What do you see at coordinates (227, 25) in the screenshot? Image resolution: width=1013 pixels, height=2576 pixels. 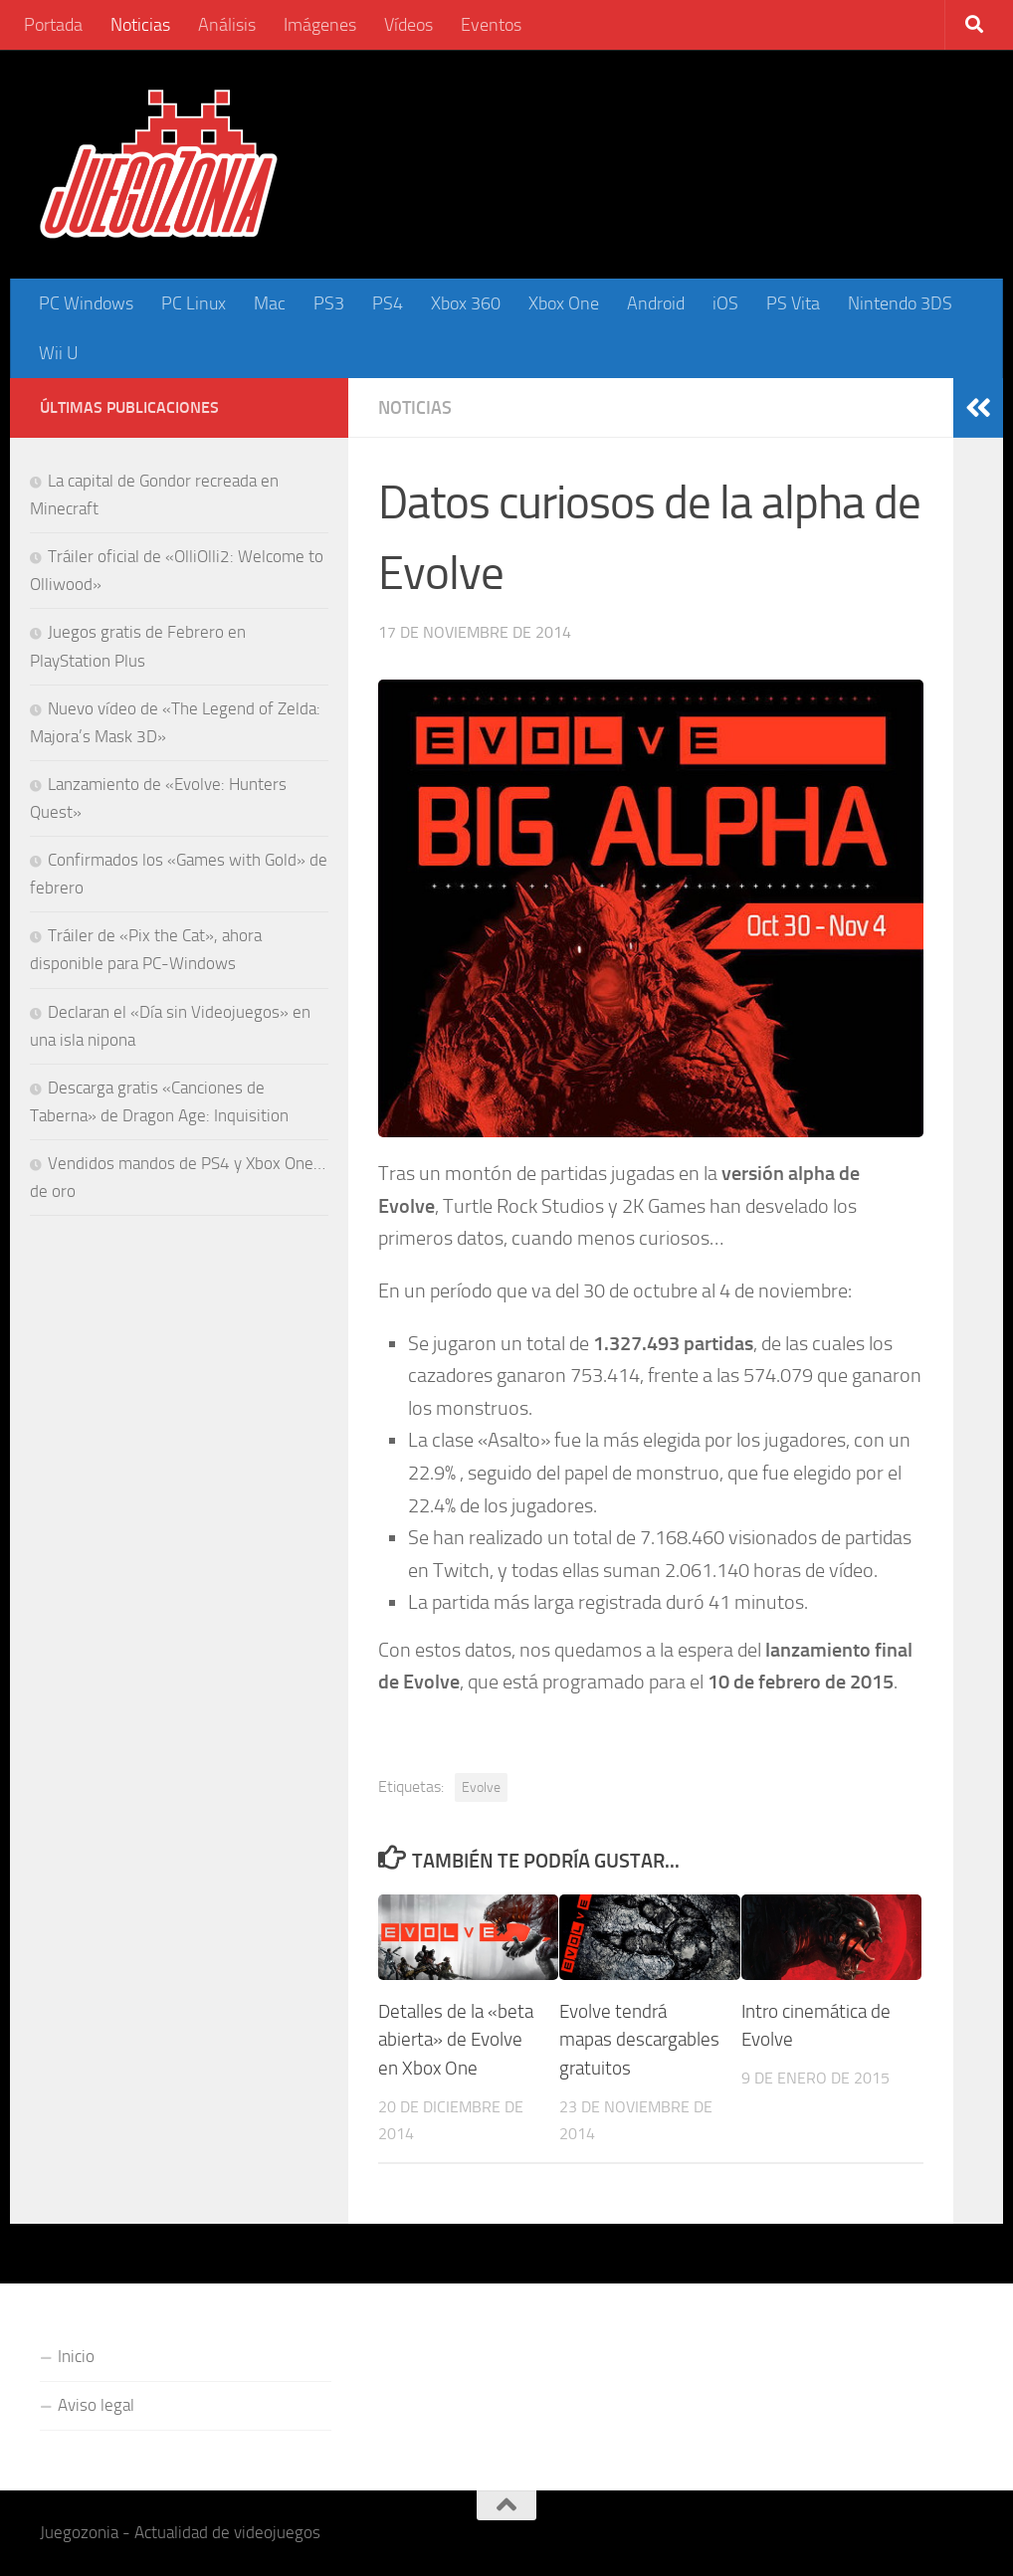 I see `Análisis` at bounding box center [227, 25].